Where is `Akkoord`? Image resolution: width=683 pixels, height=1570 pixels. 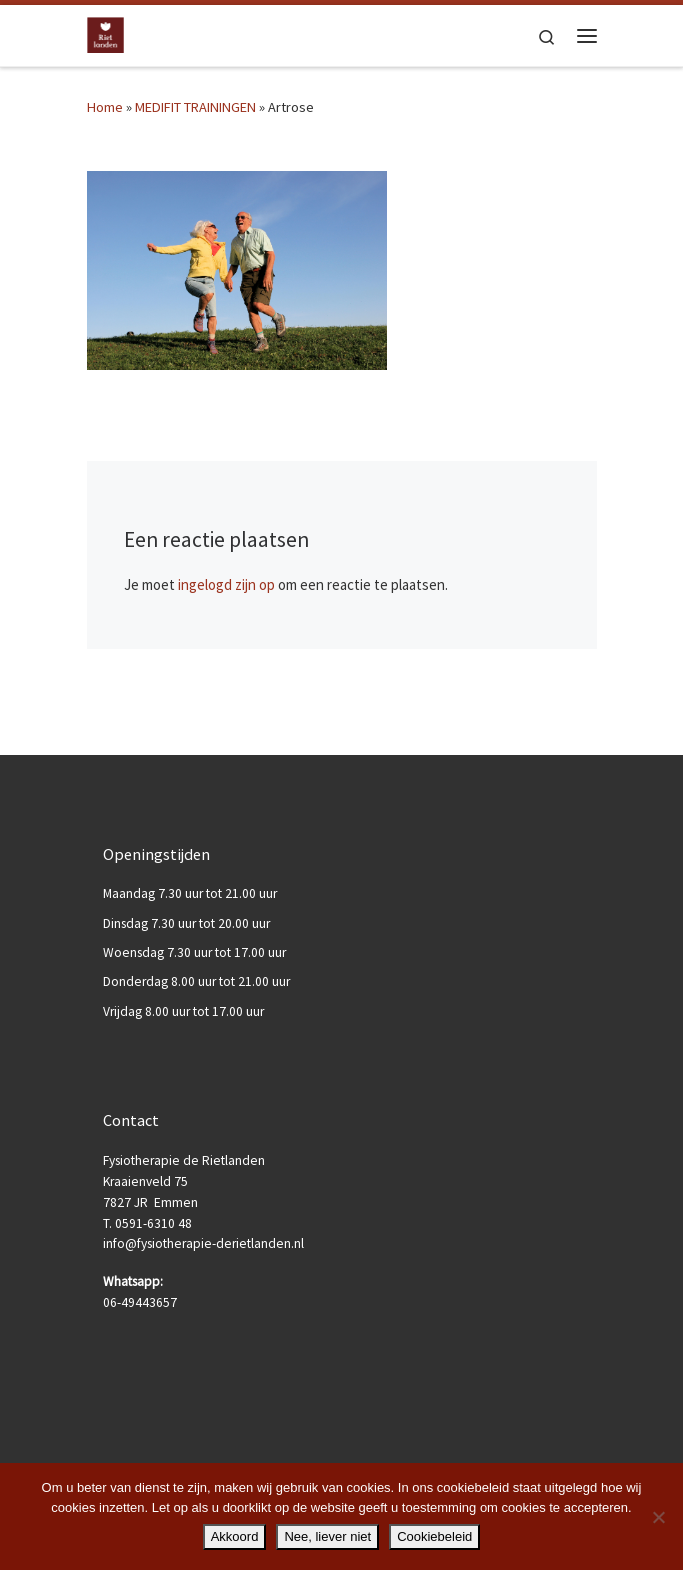 Akkoord is located at coordinates (235, 1536).